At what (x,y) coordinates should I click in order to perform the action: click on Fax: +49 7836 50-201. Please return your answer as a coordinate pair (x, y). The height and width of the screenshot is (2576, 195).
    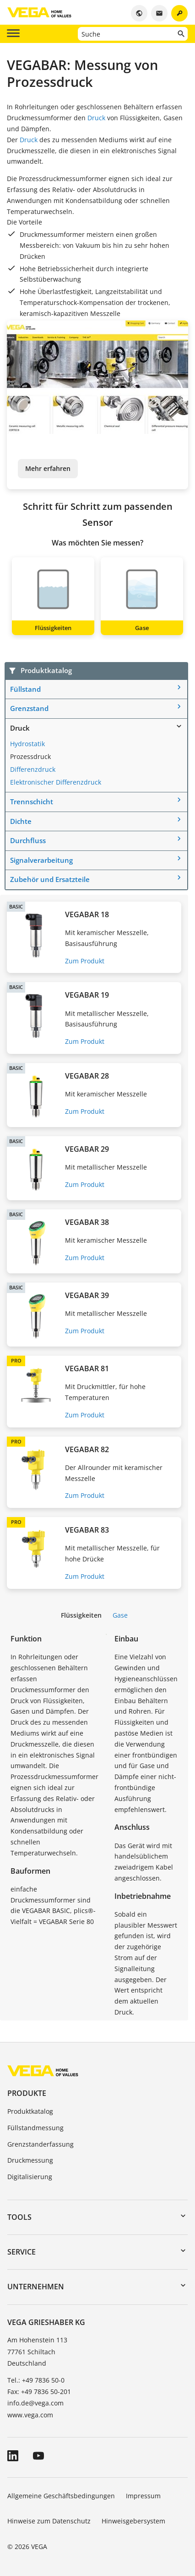
    Looking at the image, I should click on (39, 2391).